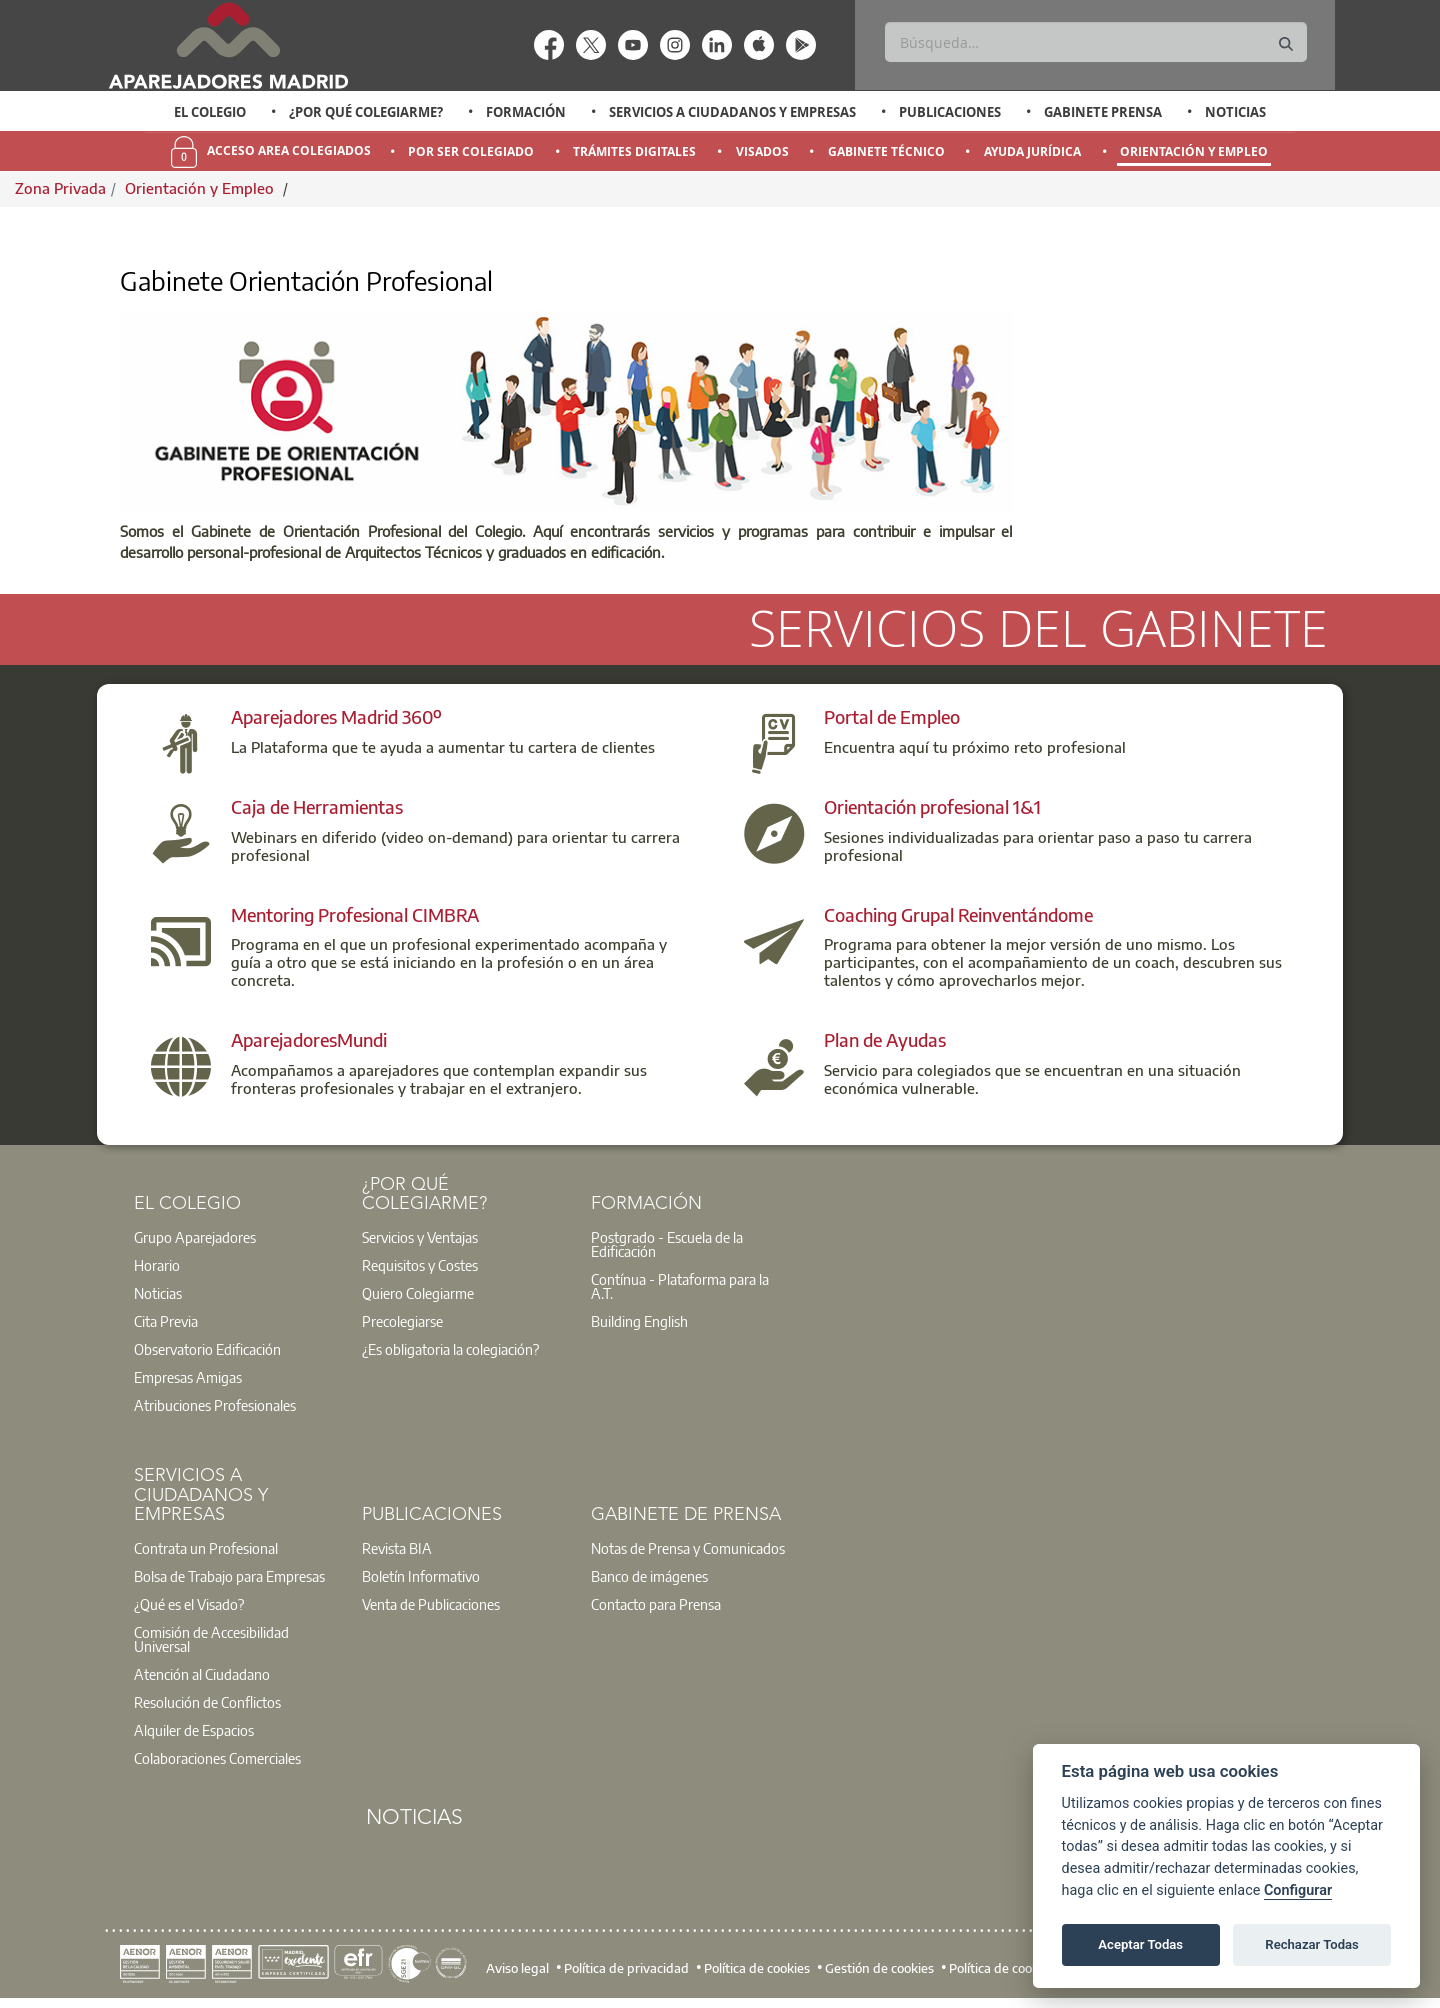  I want to click on Atención al Ciudadano, so click(202, 1674).